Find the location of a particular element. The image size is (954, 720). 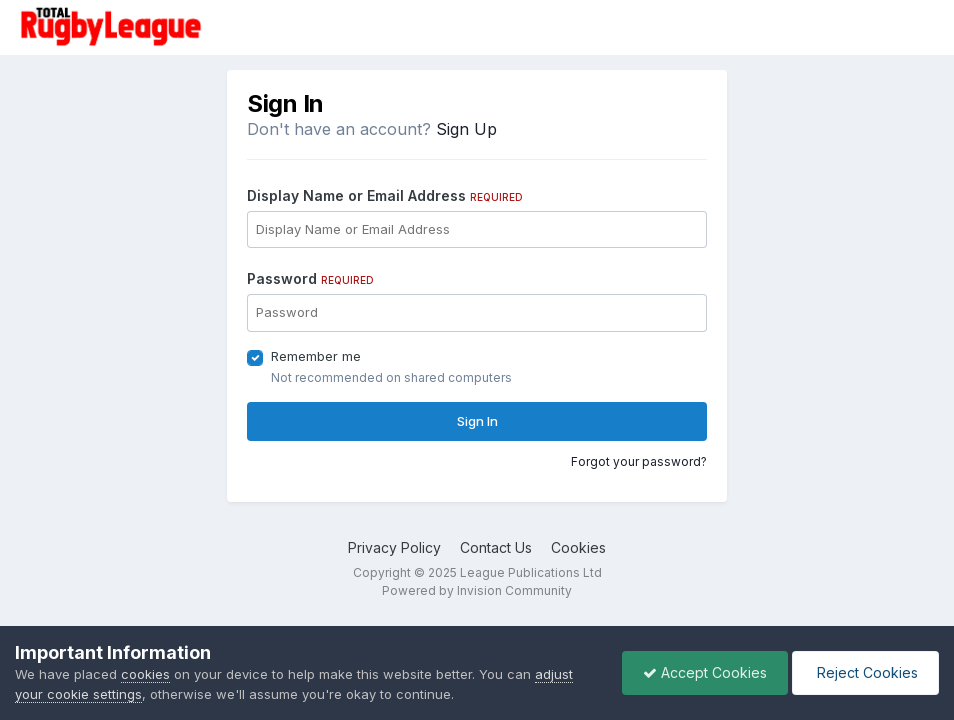

Sign In is located at coordinates (477, 421).